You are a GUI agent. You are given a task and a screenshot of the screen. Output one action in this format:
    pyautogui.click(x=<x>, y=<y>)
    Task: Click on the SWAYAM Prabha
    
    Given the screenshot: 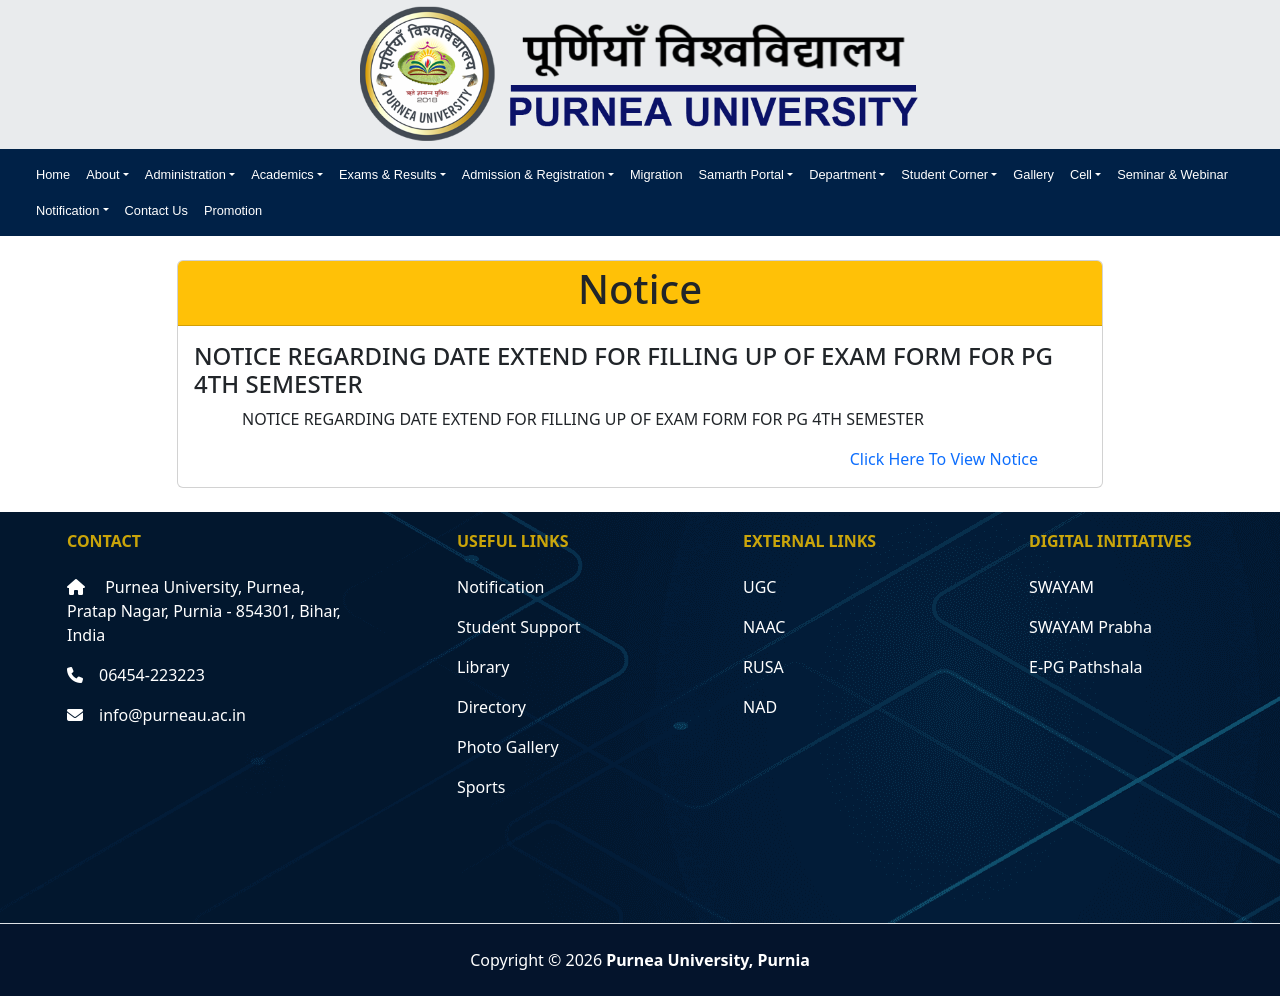 What is the action you would take?
    pyautogui.click(x=1090, y=627)
    